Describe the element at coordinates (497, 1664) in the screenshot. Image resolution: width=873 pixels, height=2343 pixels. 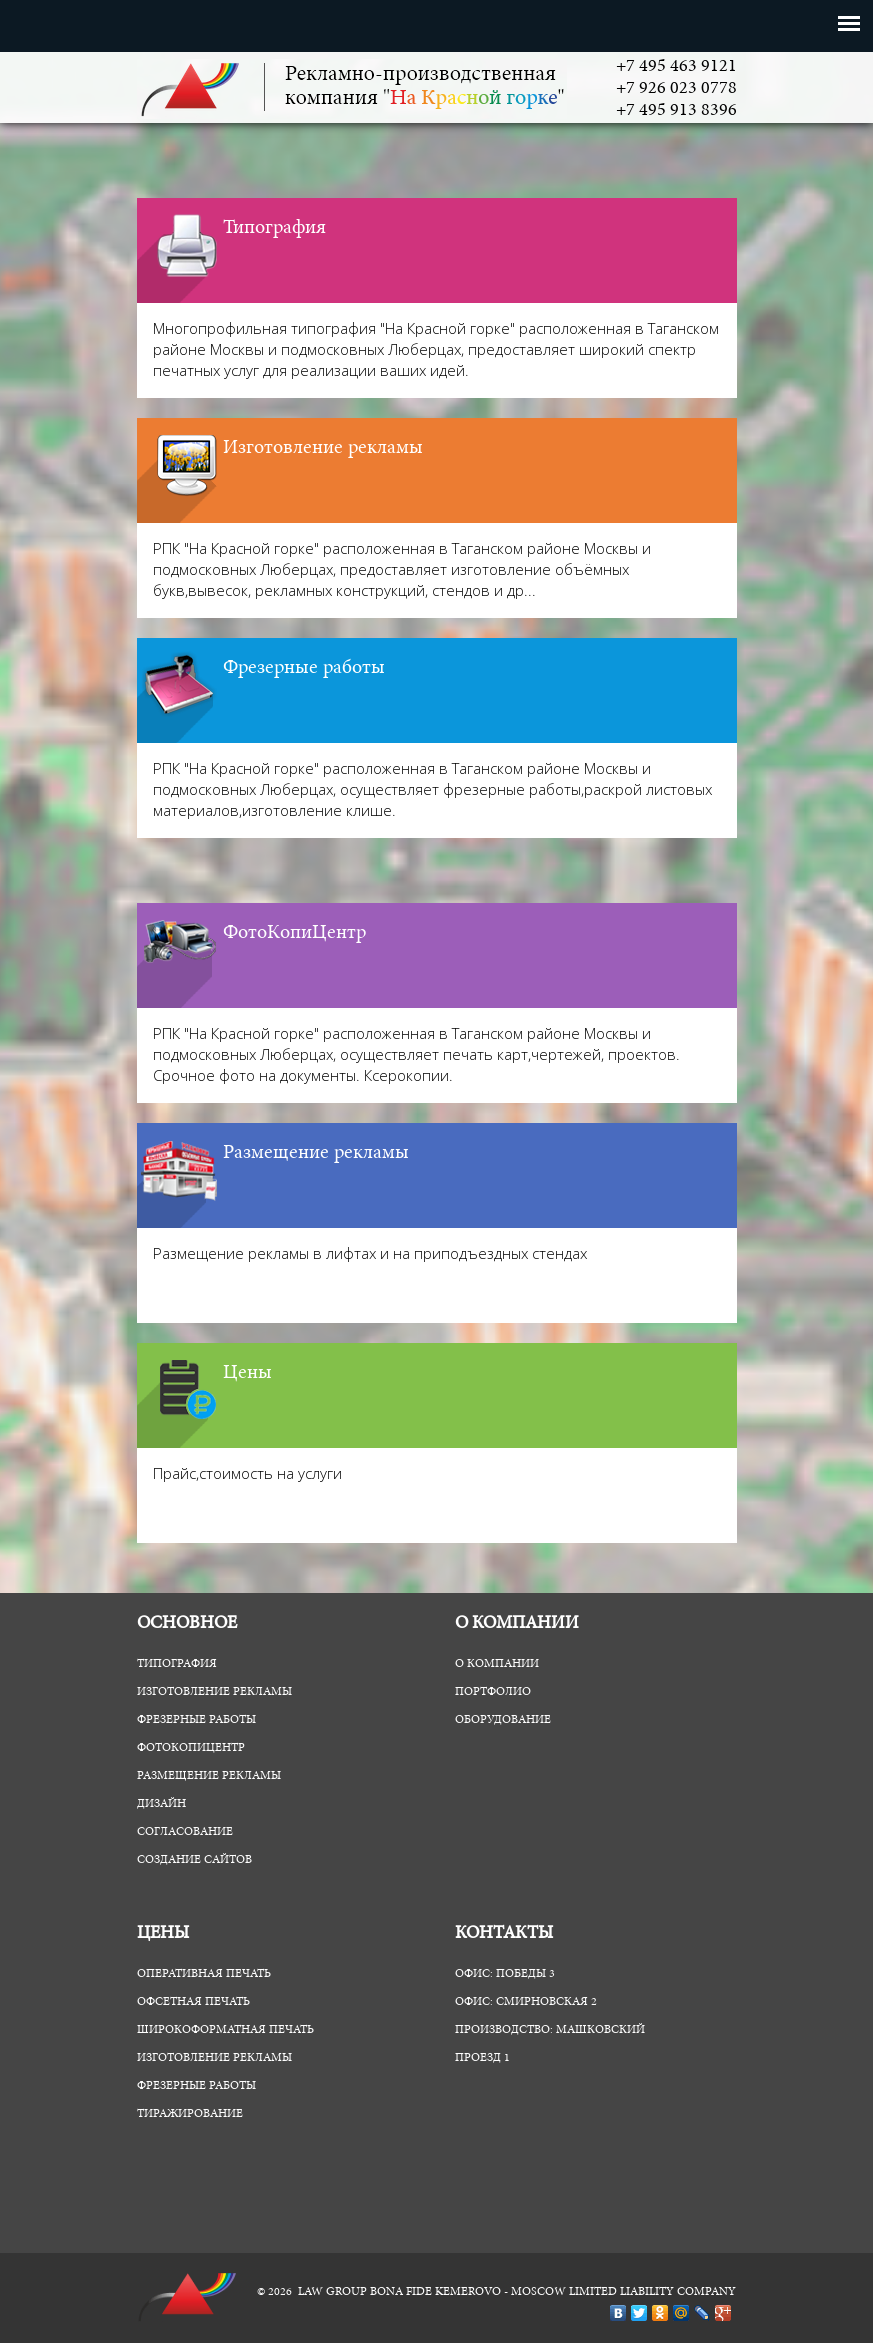
I see `О компании` at that location.